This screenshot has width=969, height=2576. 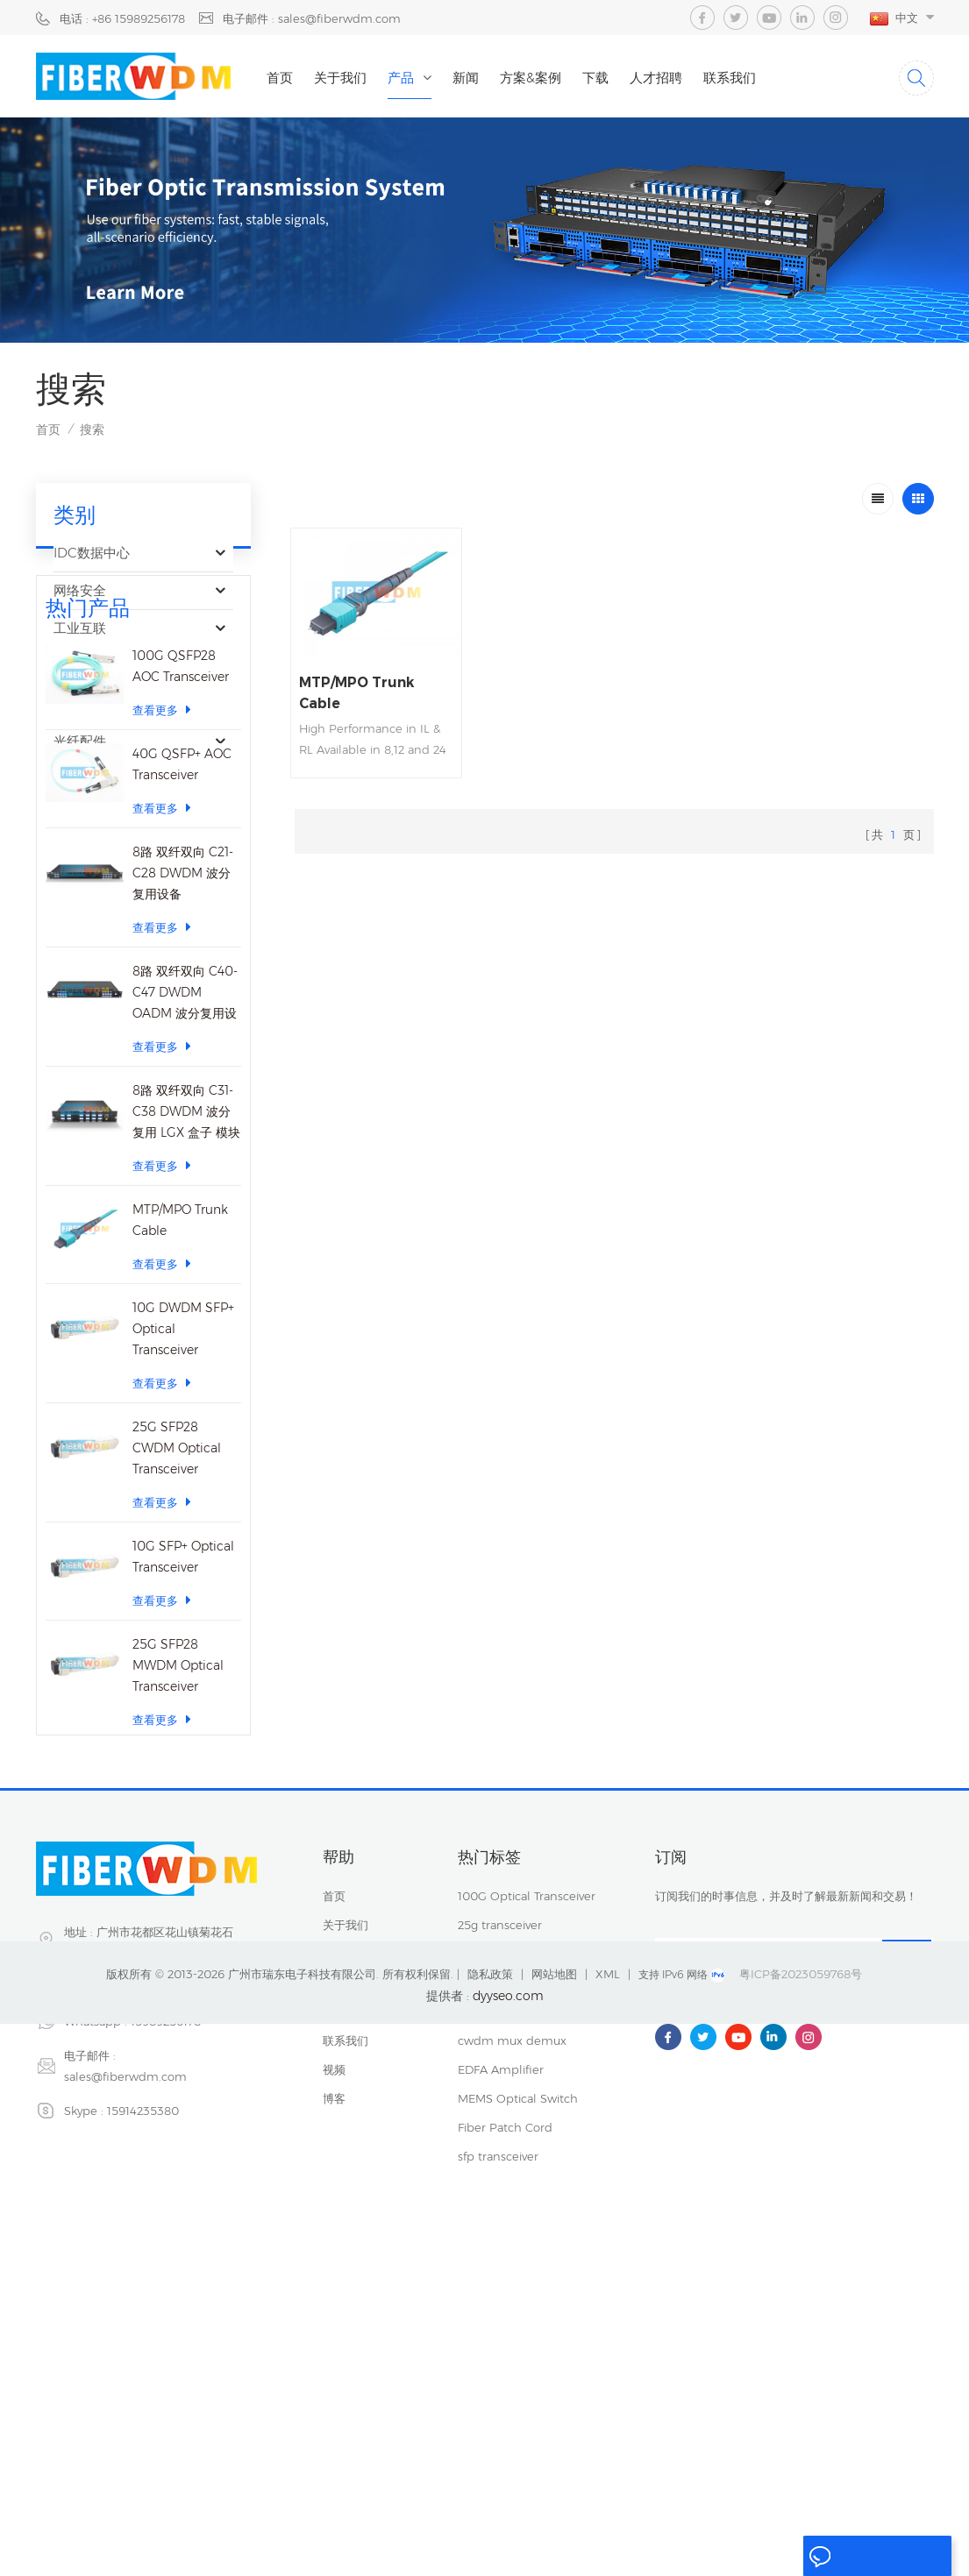 I want to click on 40CH DWDM Mux Demux, so click(x=531, y=2258).